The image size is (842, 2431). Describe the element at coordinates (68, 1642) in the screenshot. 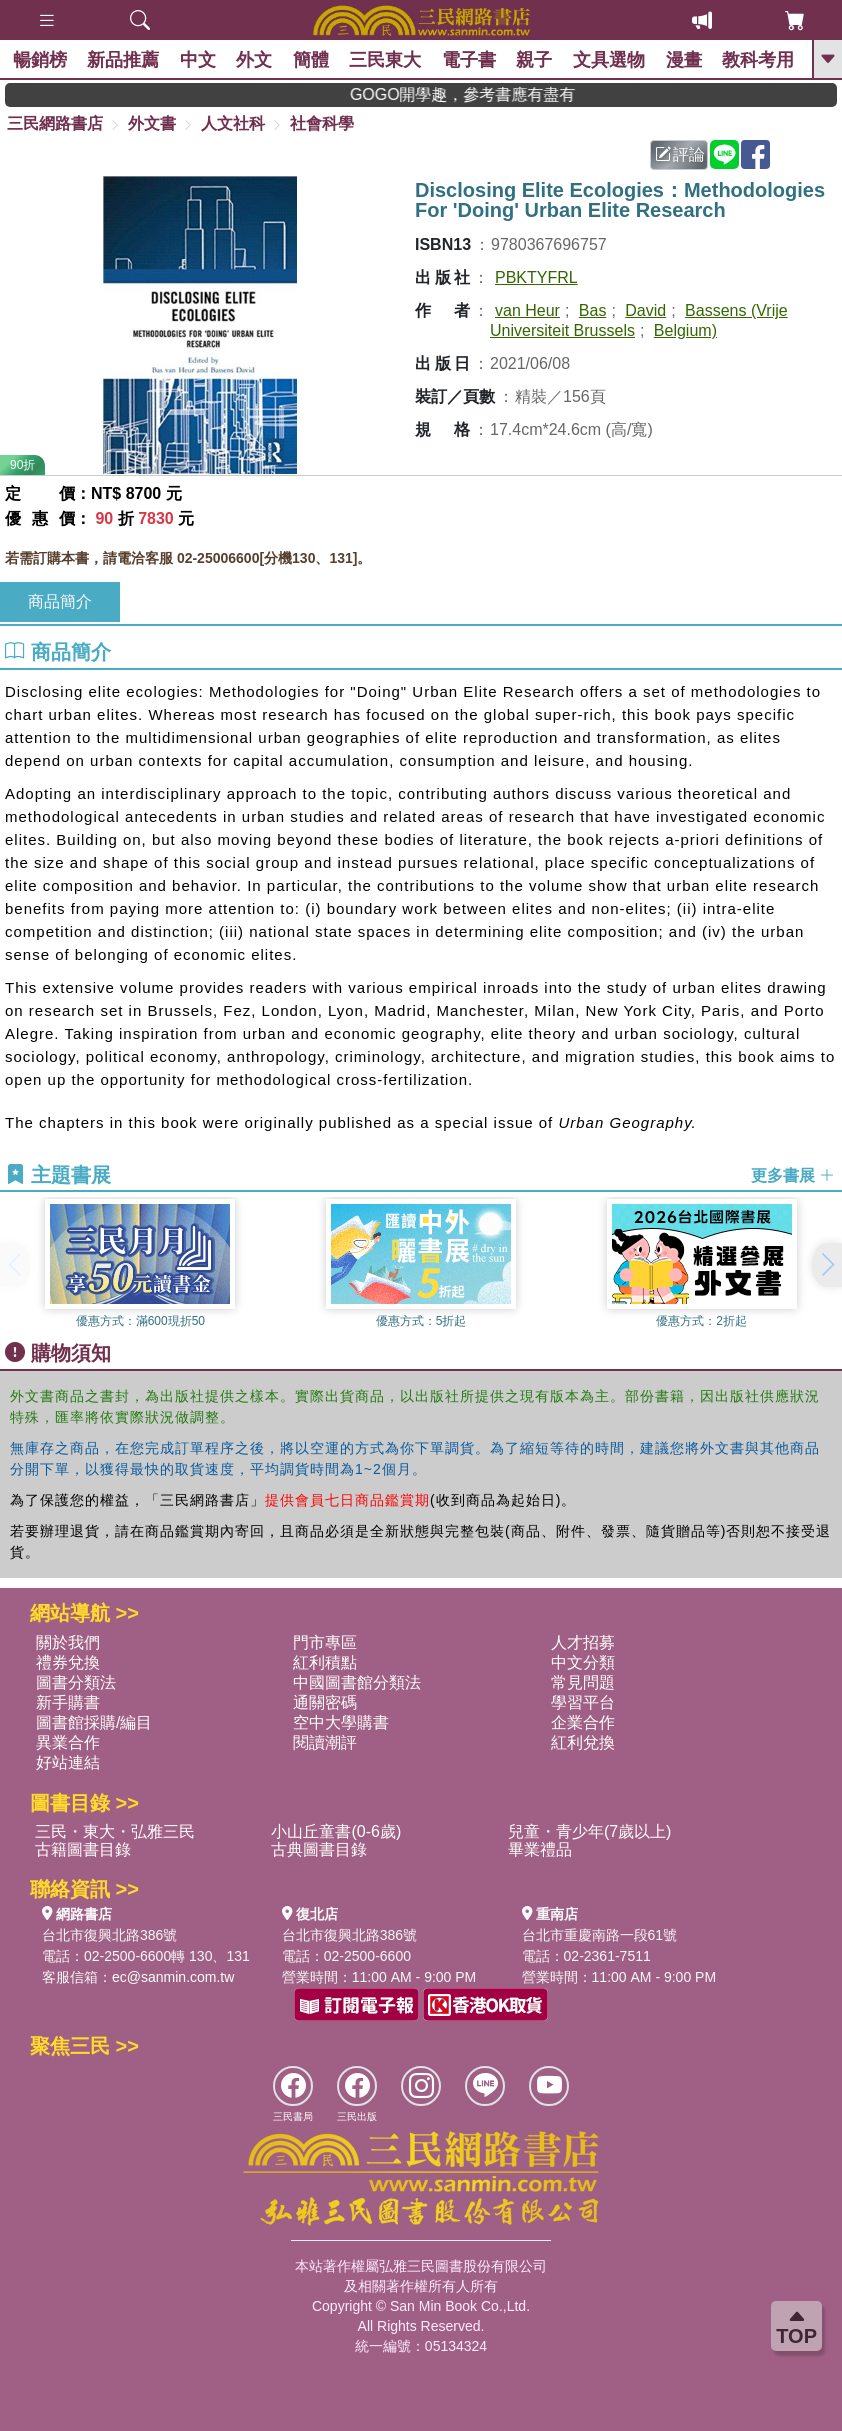

I see `關於我們` at that location.